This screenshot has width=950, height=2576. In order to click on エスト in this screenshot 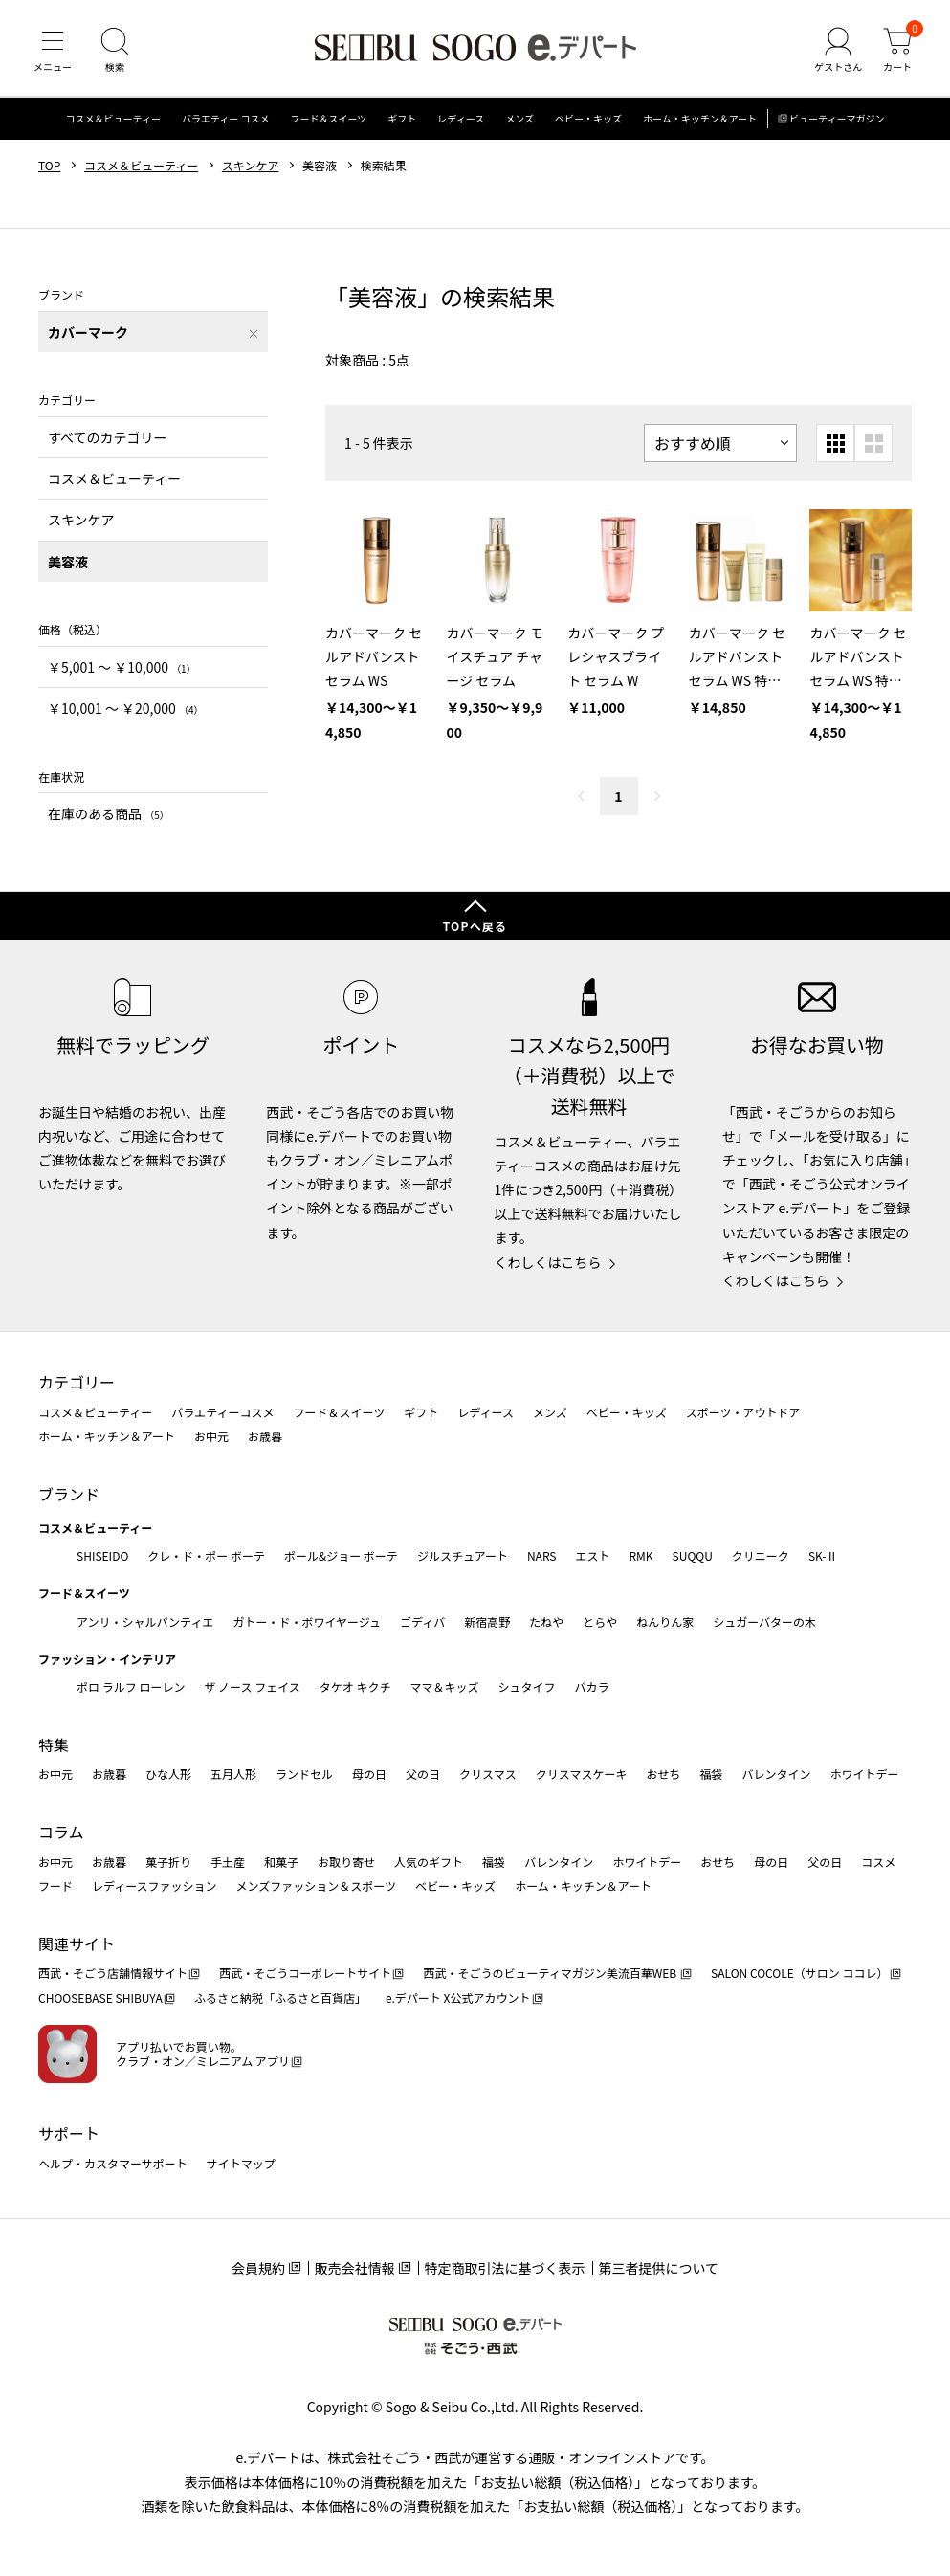, I will do `click(592, 1555)`.